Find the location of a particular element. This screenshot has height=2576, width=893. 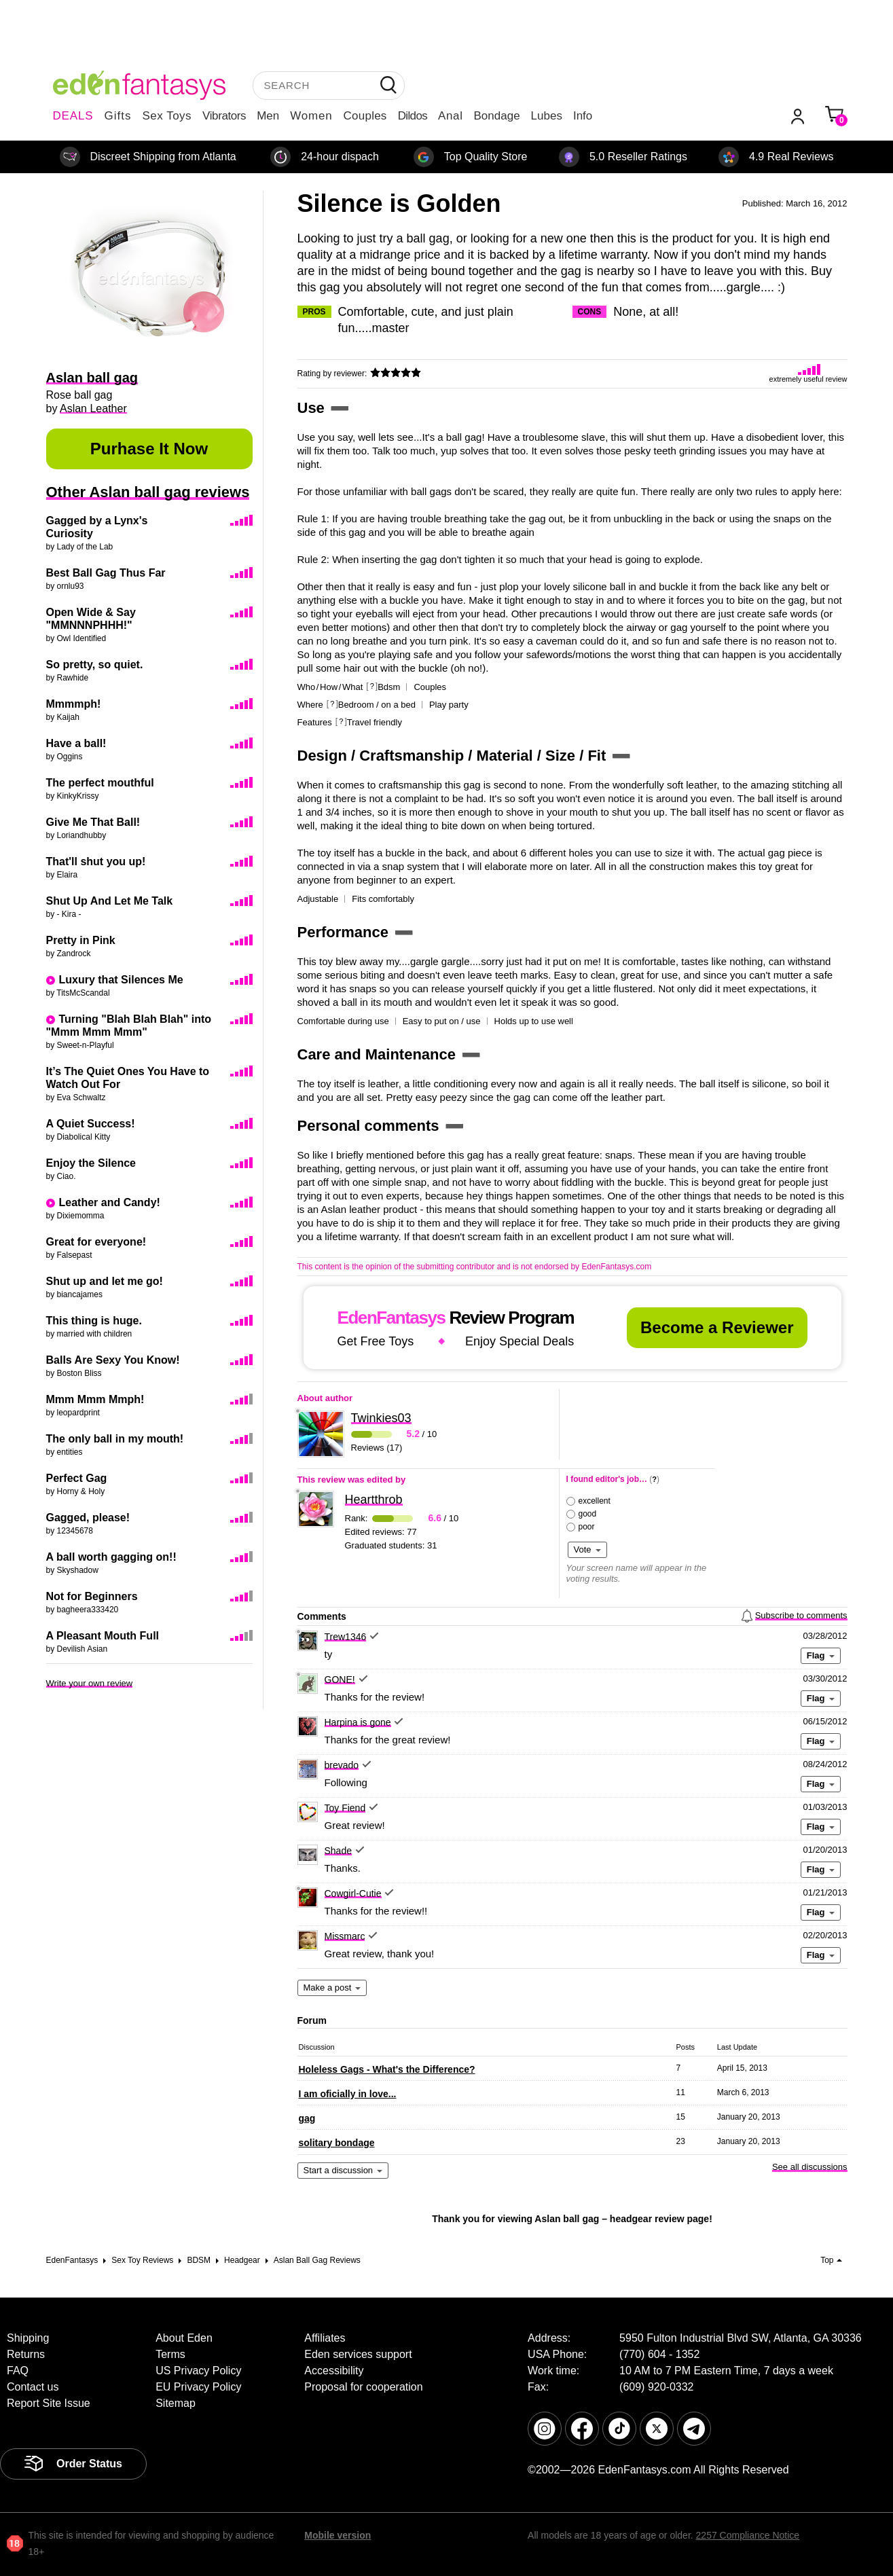

A Quiet Success! is located at coordinates (90, 1123).